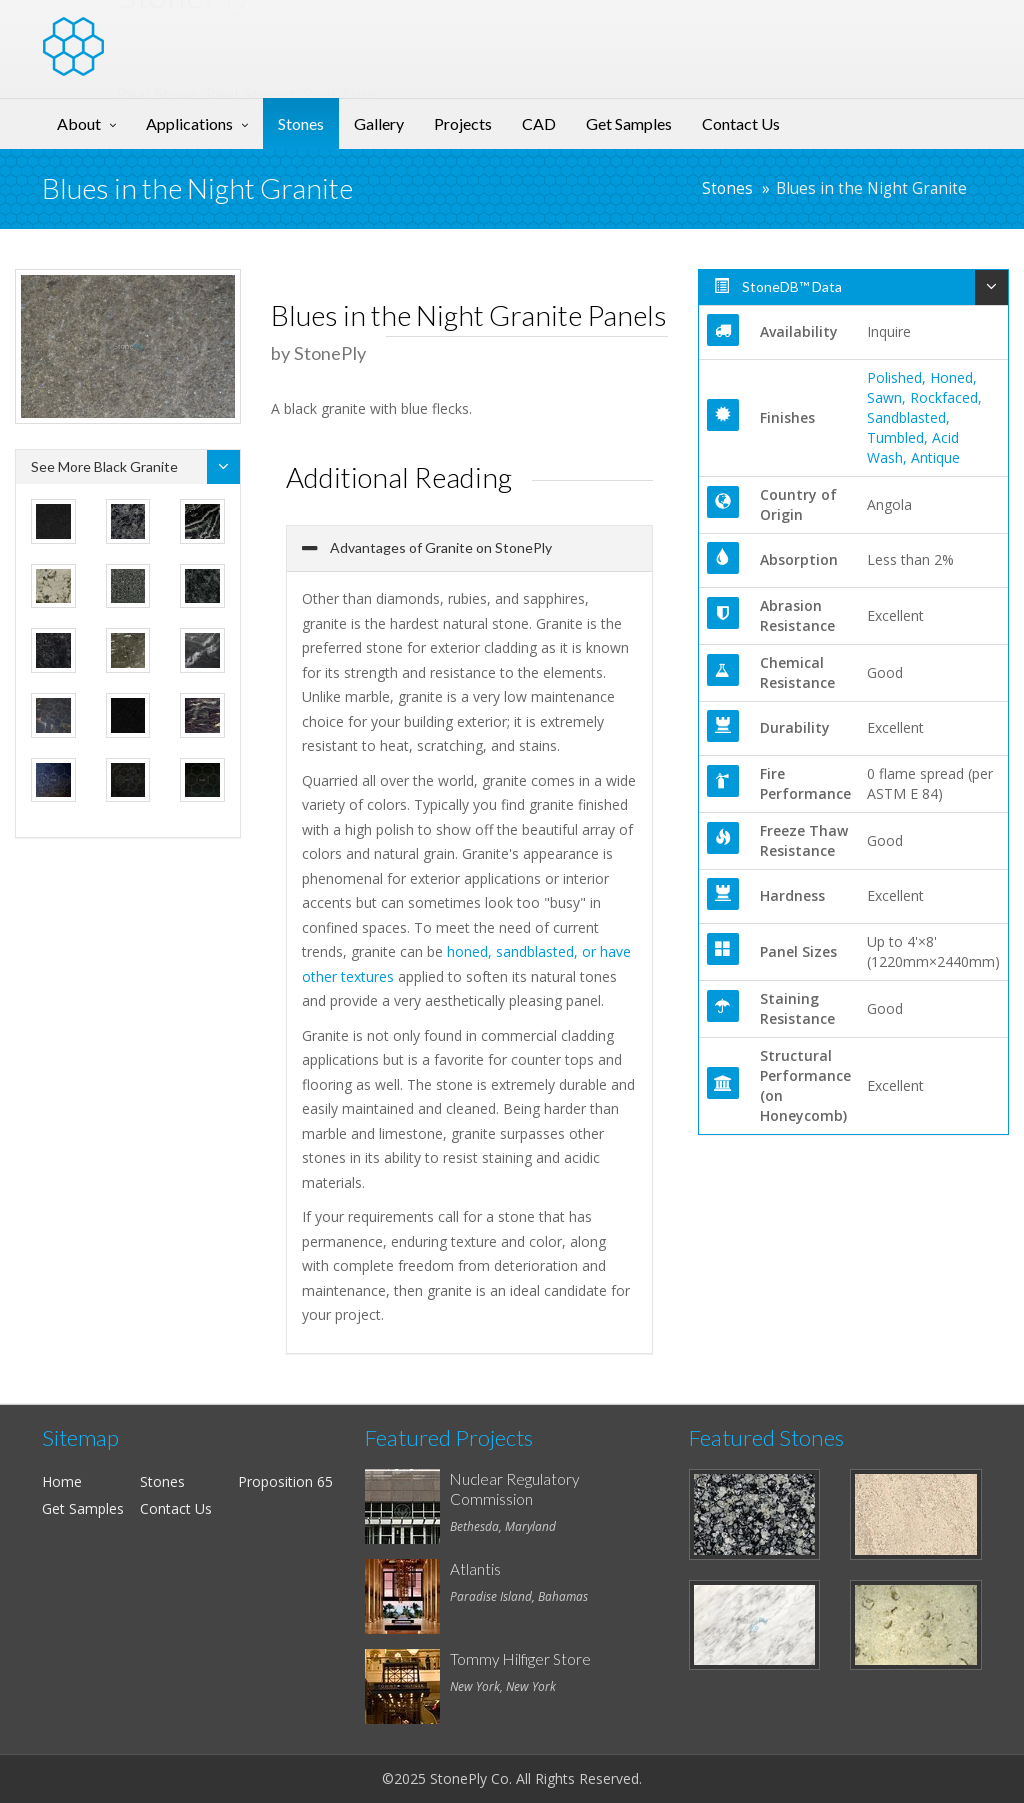 This screenshot has width=1024, height=1803. Describe the element at coordinates (79, 123) in the screenshot. I see `About` at that location.